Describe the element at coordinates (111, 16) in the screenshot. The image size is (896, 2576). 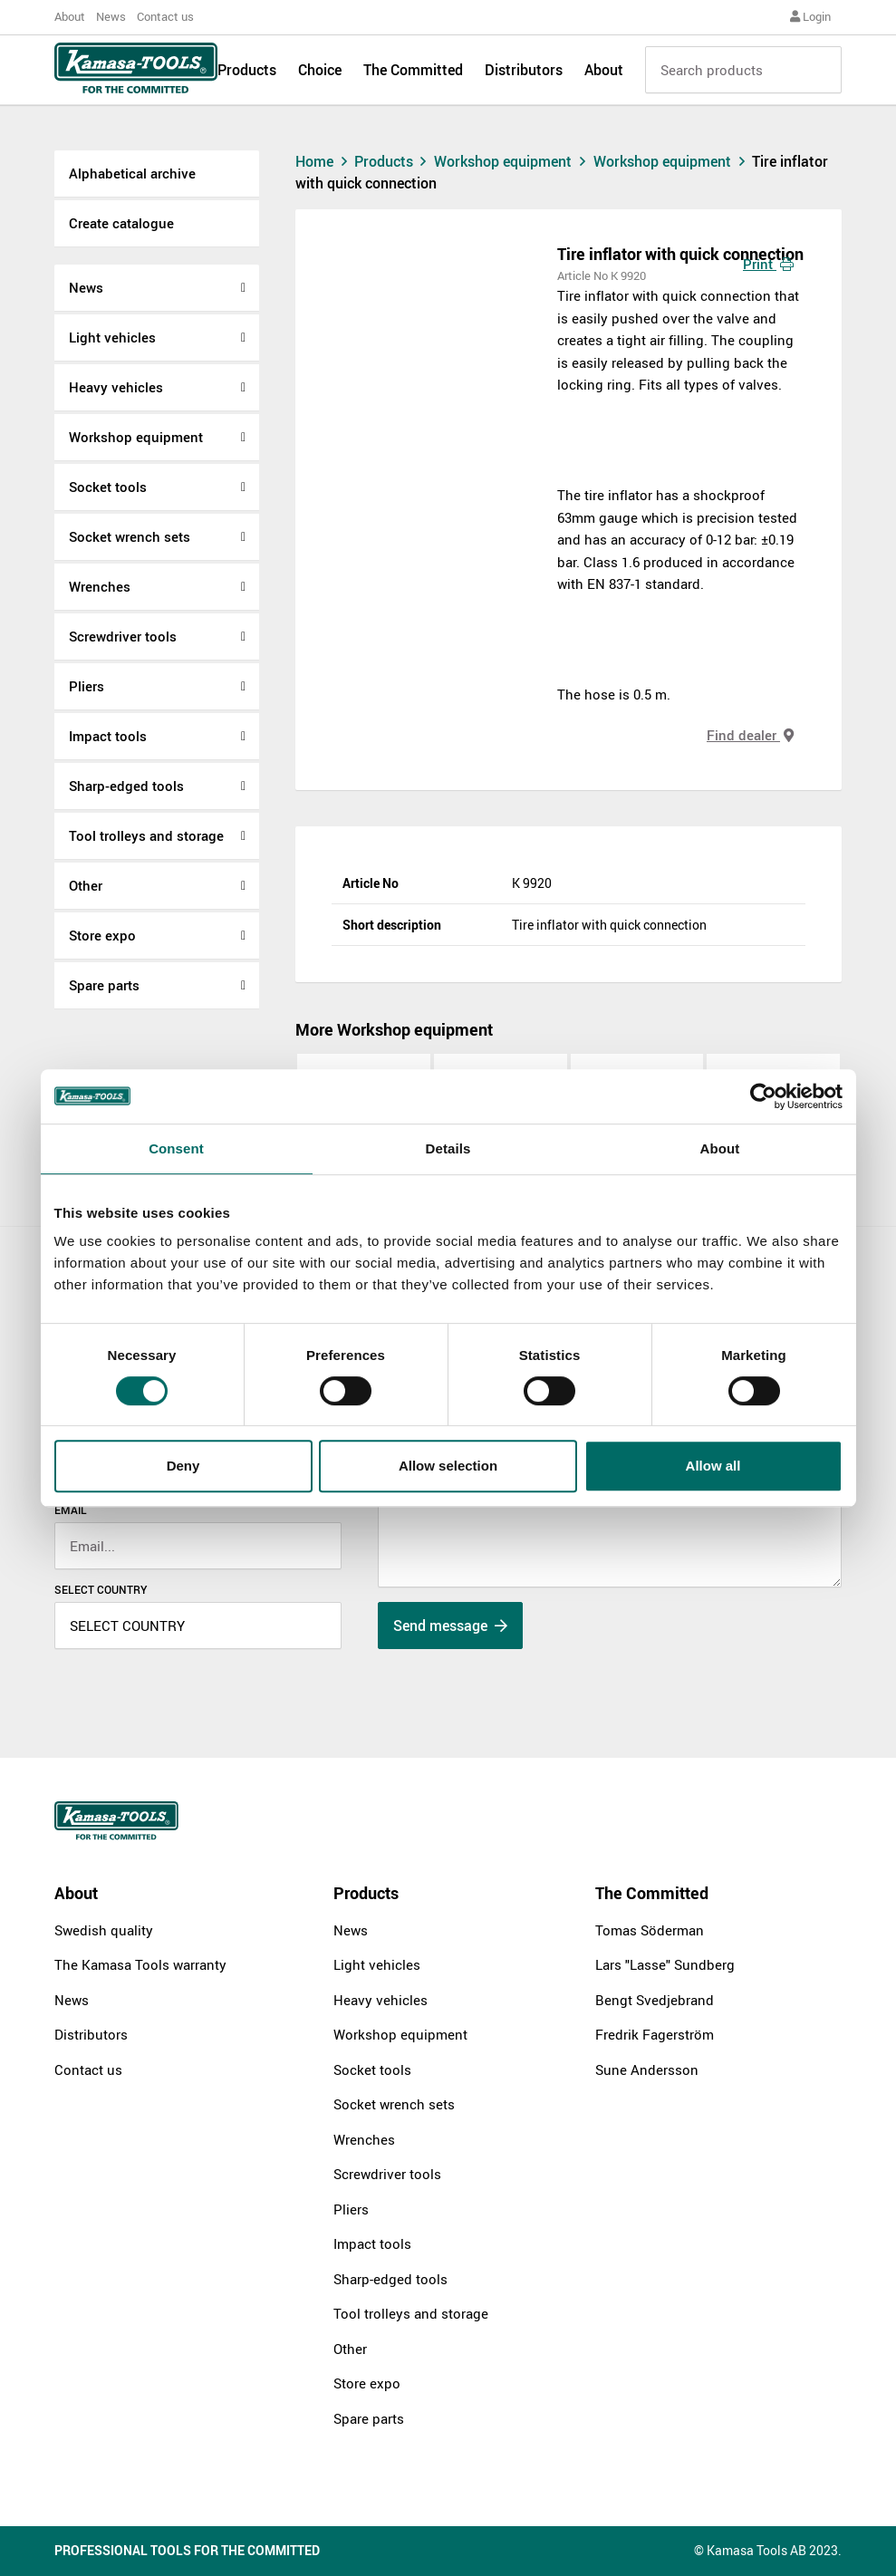
I see `News` at that location.